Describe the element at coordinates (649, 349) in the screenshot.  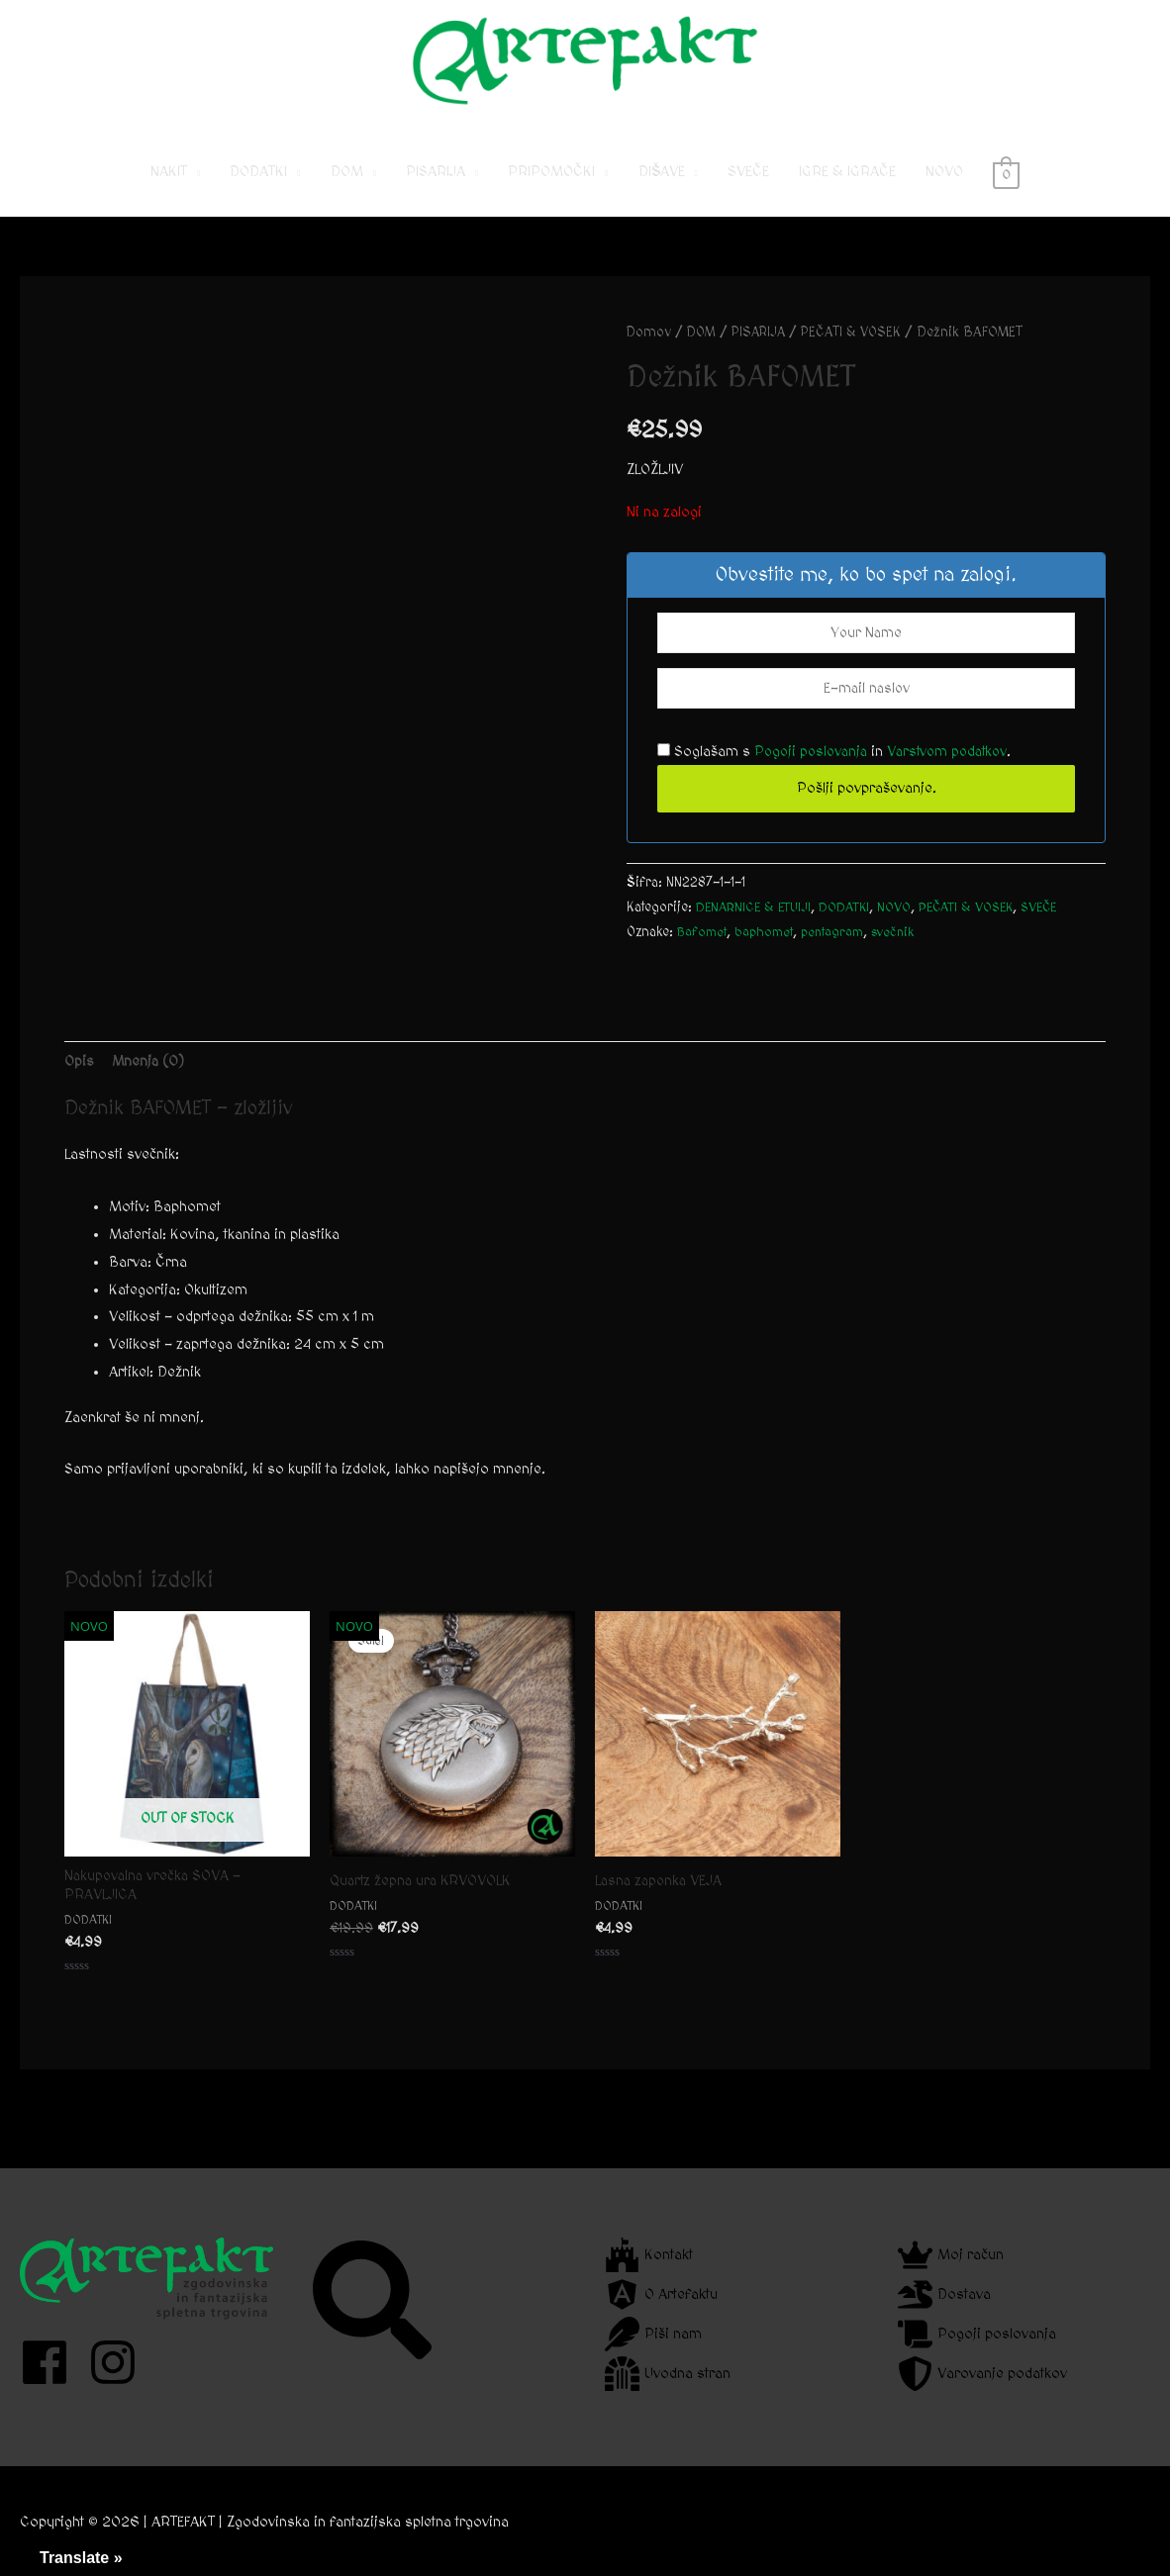
I see `Domov` at that location.